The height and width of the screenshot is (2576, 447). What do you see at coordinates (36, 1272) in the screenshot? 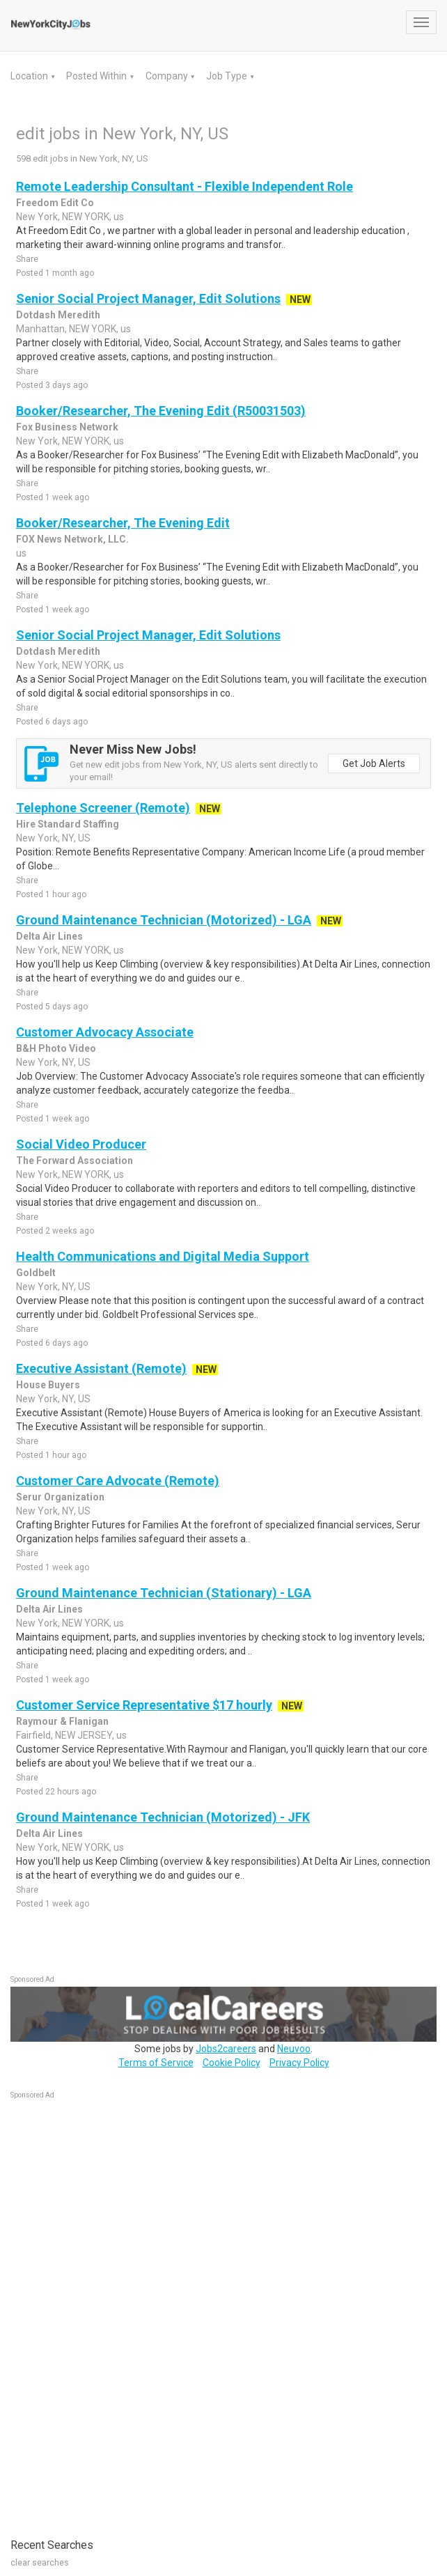
I see `Goldbelt` at bounding box center [36, 1272].